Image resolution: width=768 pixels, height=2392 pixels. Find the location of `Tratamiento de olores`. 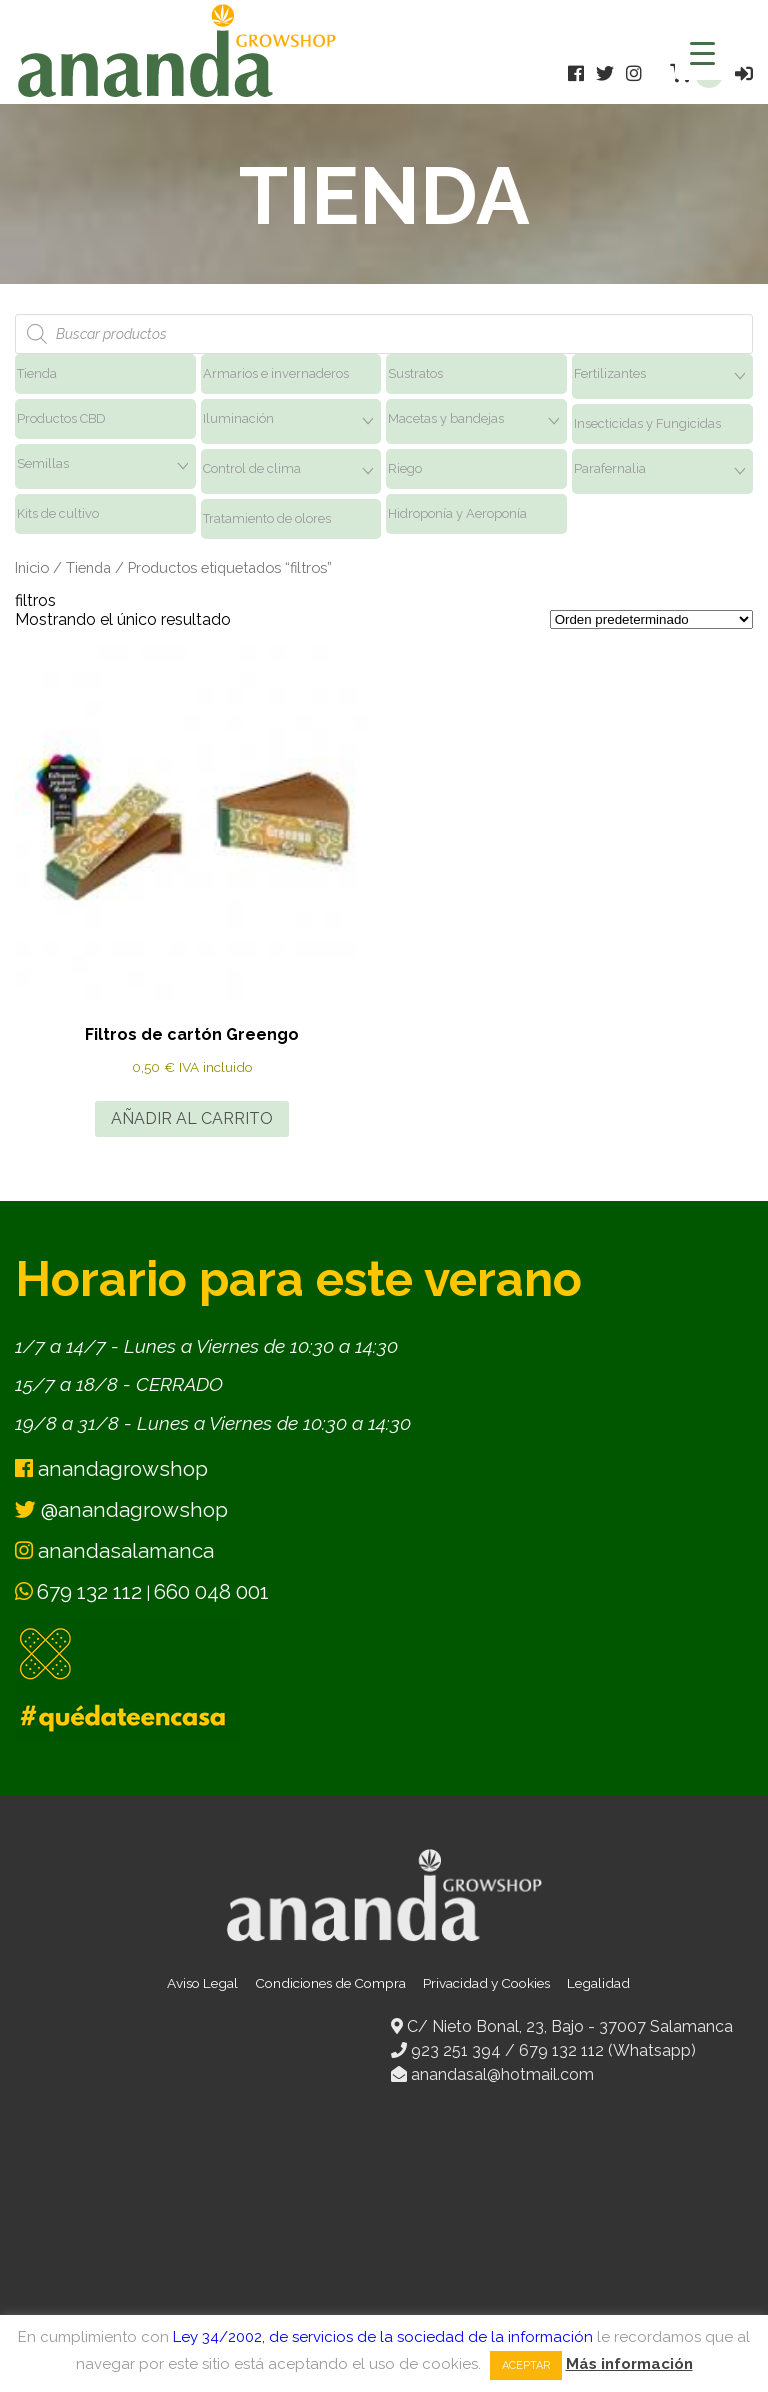

Tratamiento de olores is located at coordinates (267, 518).